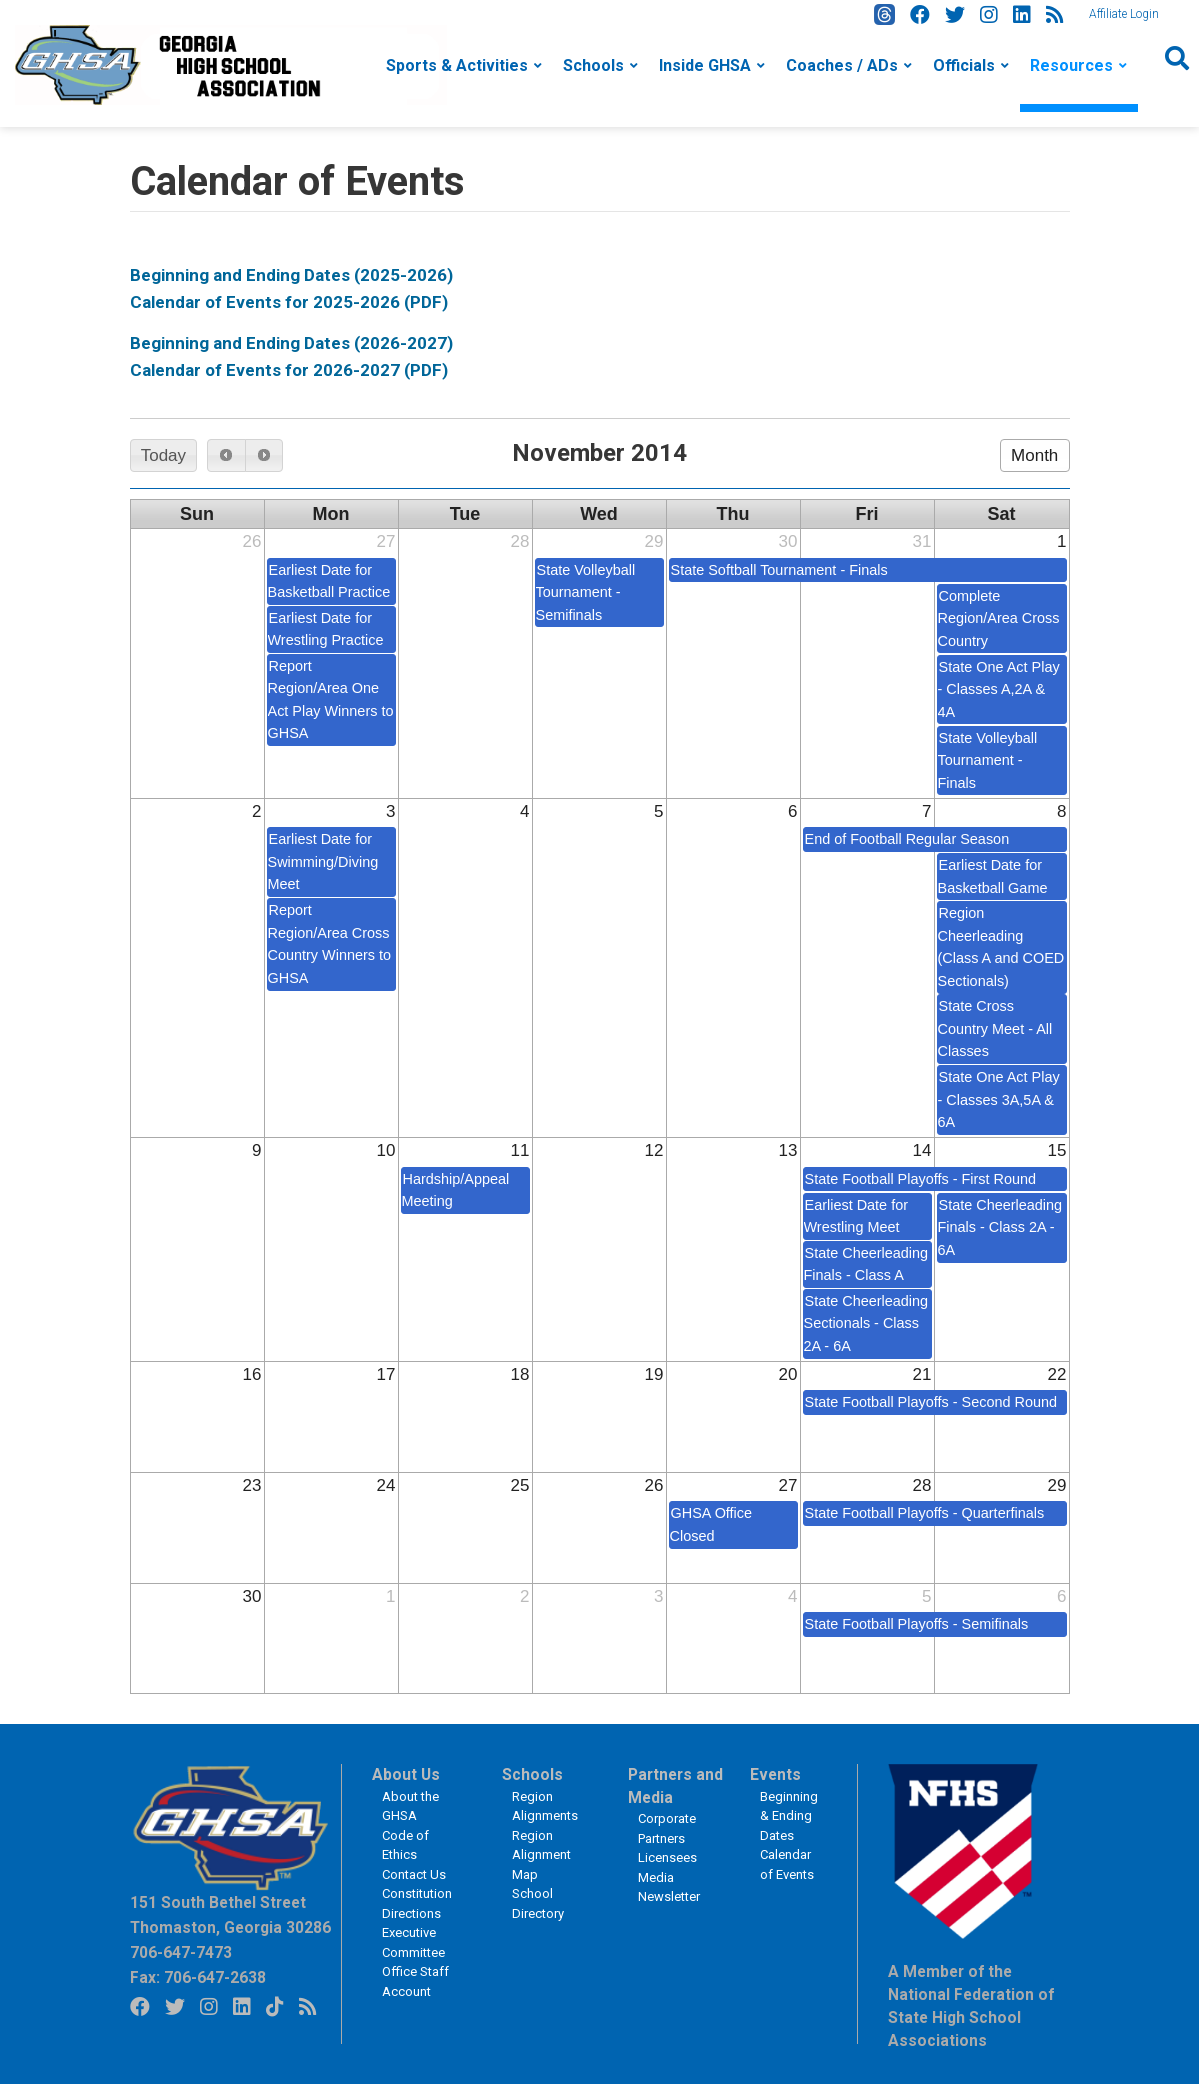 The image size is (1199, 2084). Describe the element at coordinates (545, 1806) in the screenshot. I see `Region Alignments` at that location.